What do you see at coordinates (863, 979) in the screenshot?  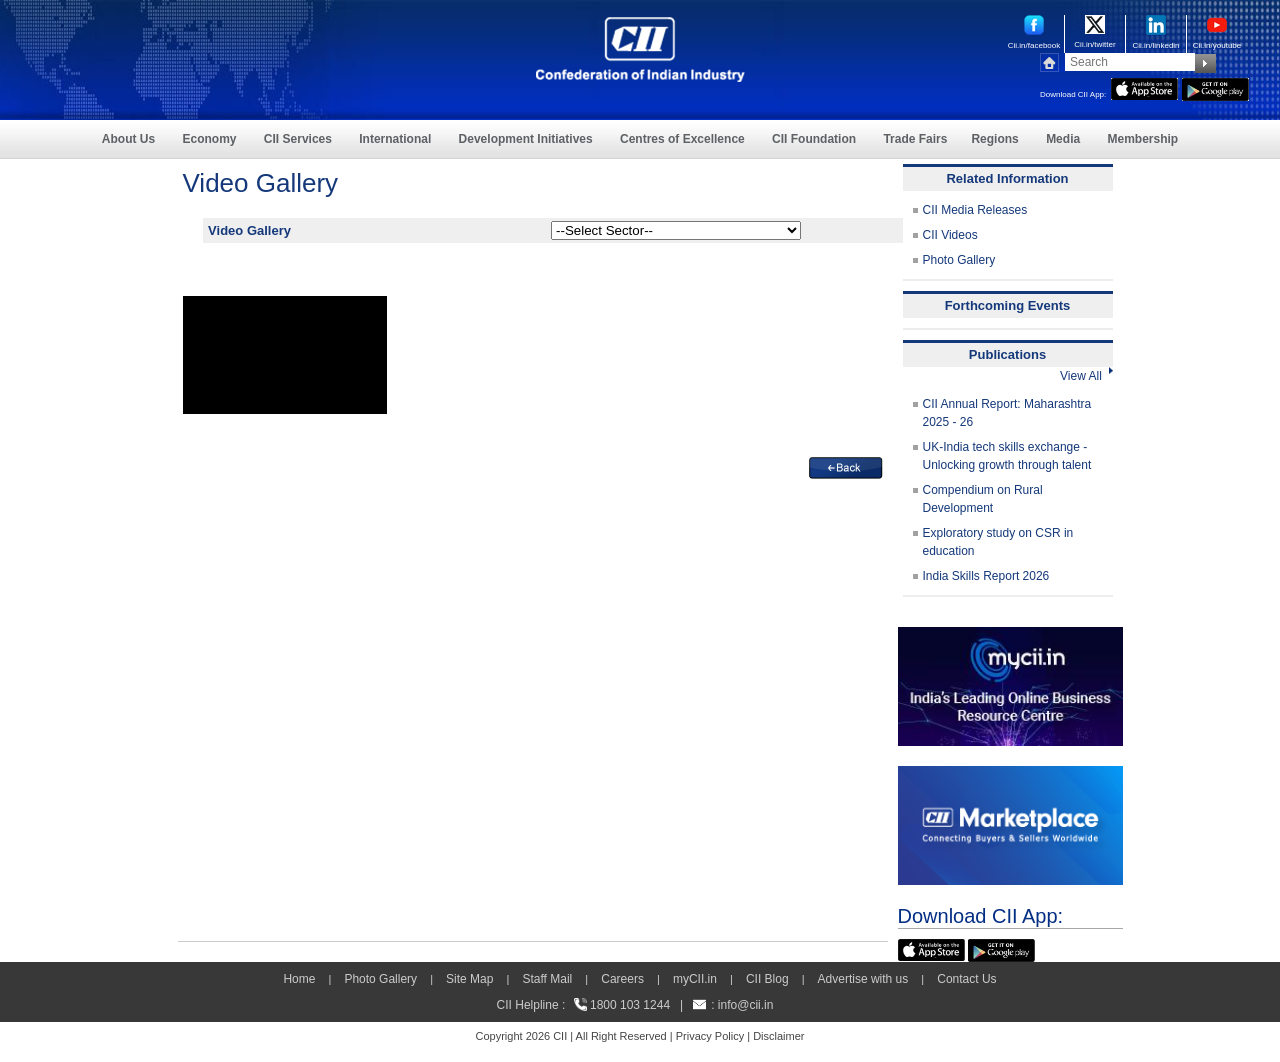 I see `Advertise with us` at bounding box center [863, 979].